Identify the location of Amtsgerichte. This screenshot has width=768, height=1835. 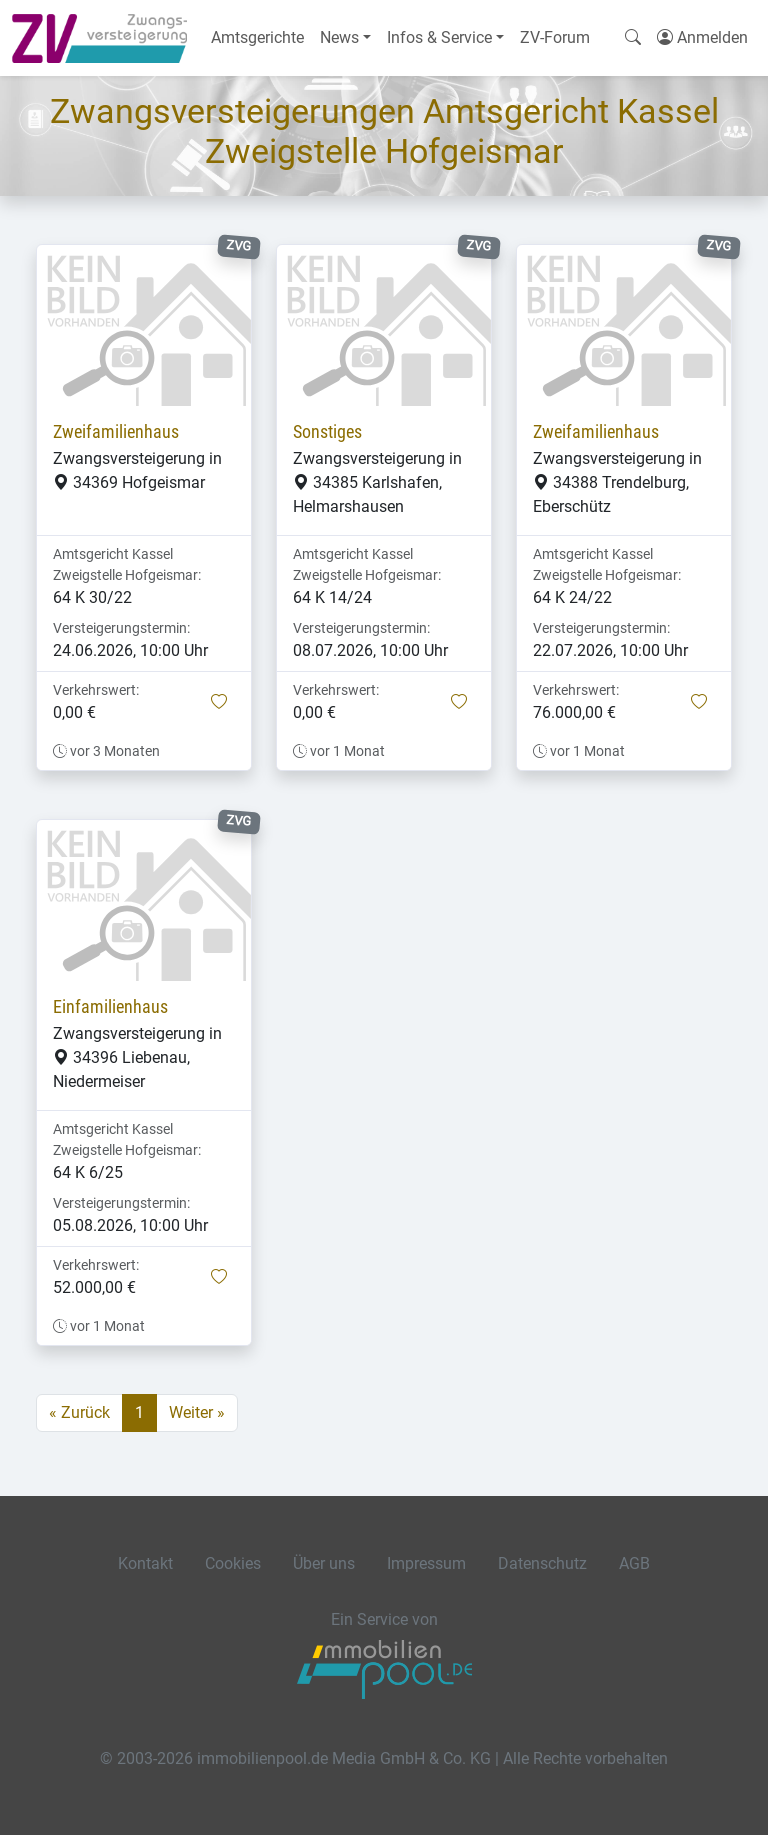
(257, 37).